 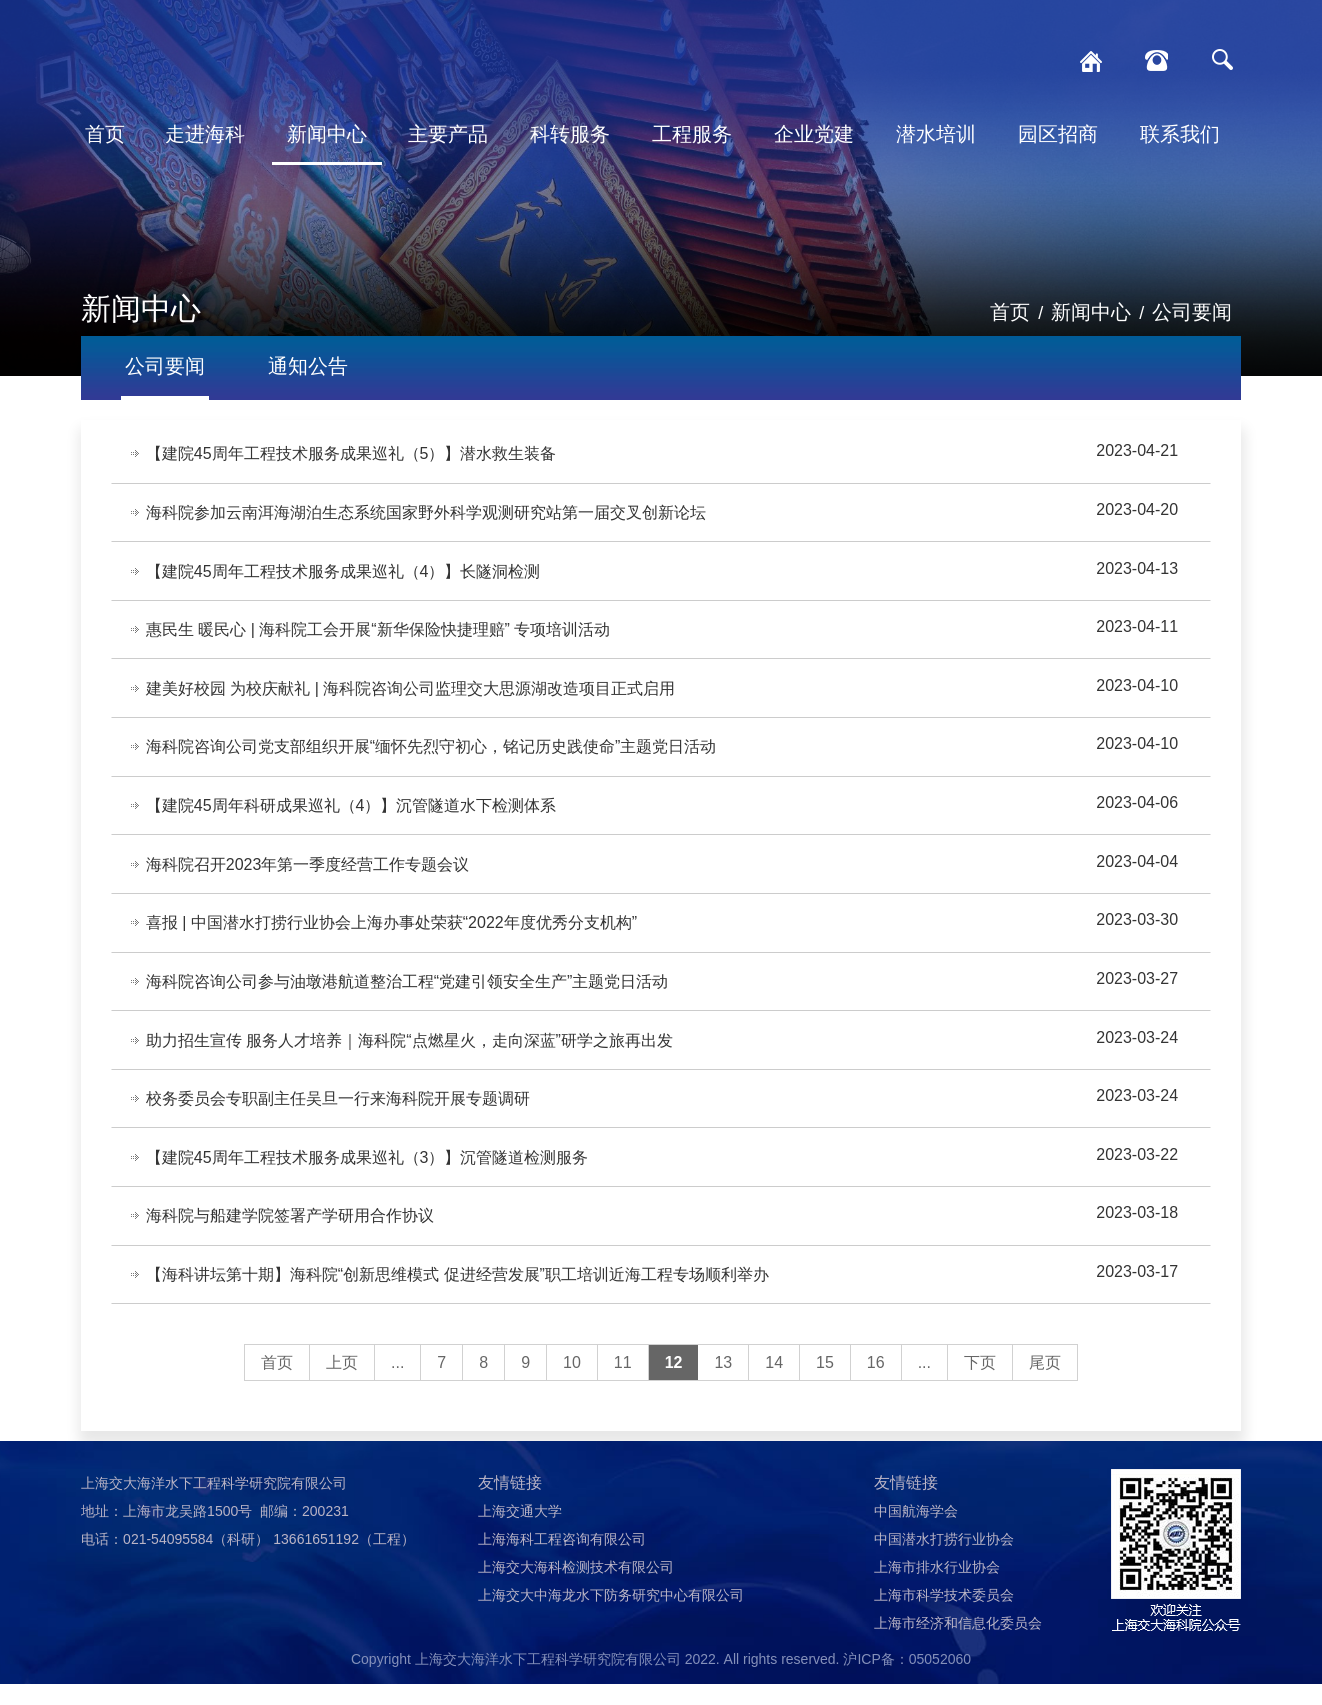 What do you see at coordinates (876, 1383) in the screenshot?
I see `16` at bounding box center [876, 1383].